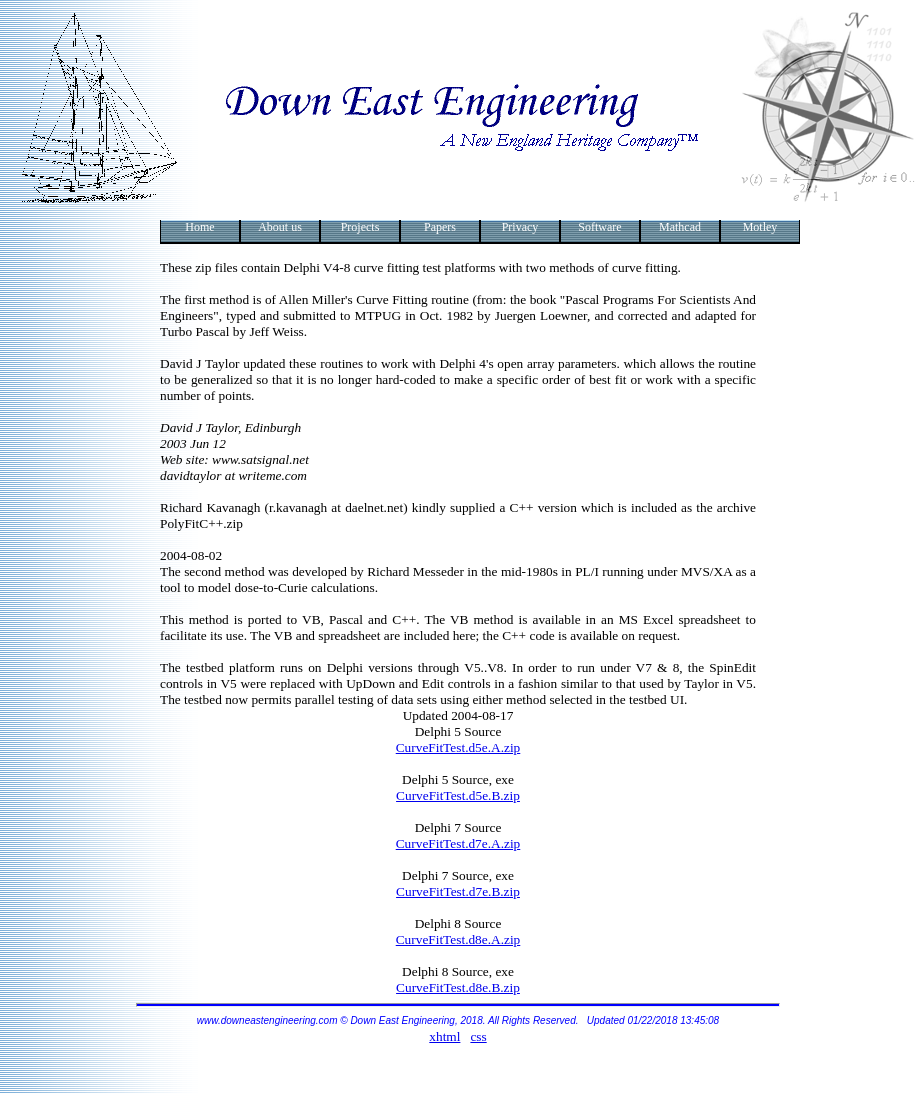 The image size is (916, 1093). Describe the element at coordinates (199, 227) in the screenshot. I see `Home` at that location.